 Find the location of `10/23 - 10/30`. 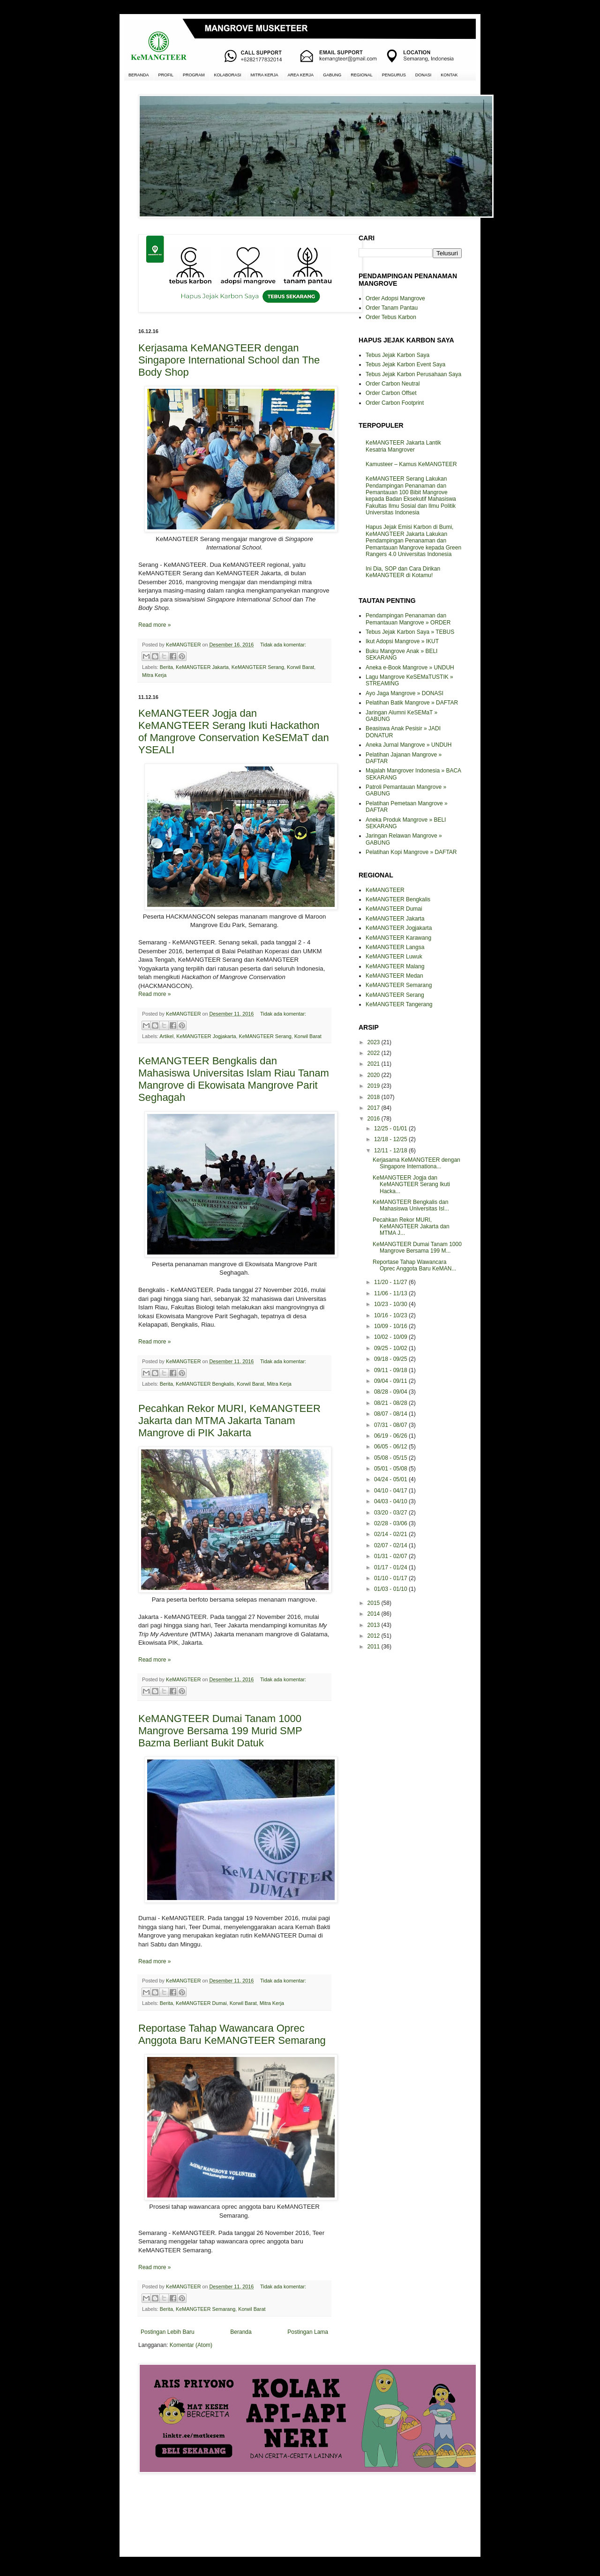

10/23 - 10/30 is located at coordinates (391, 1304).